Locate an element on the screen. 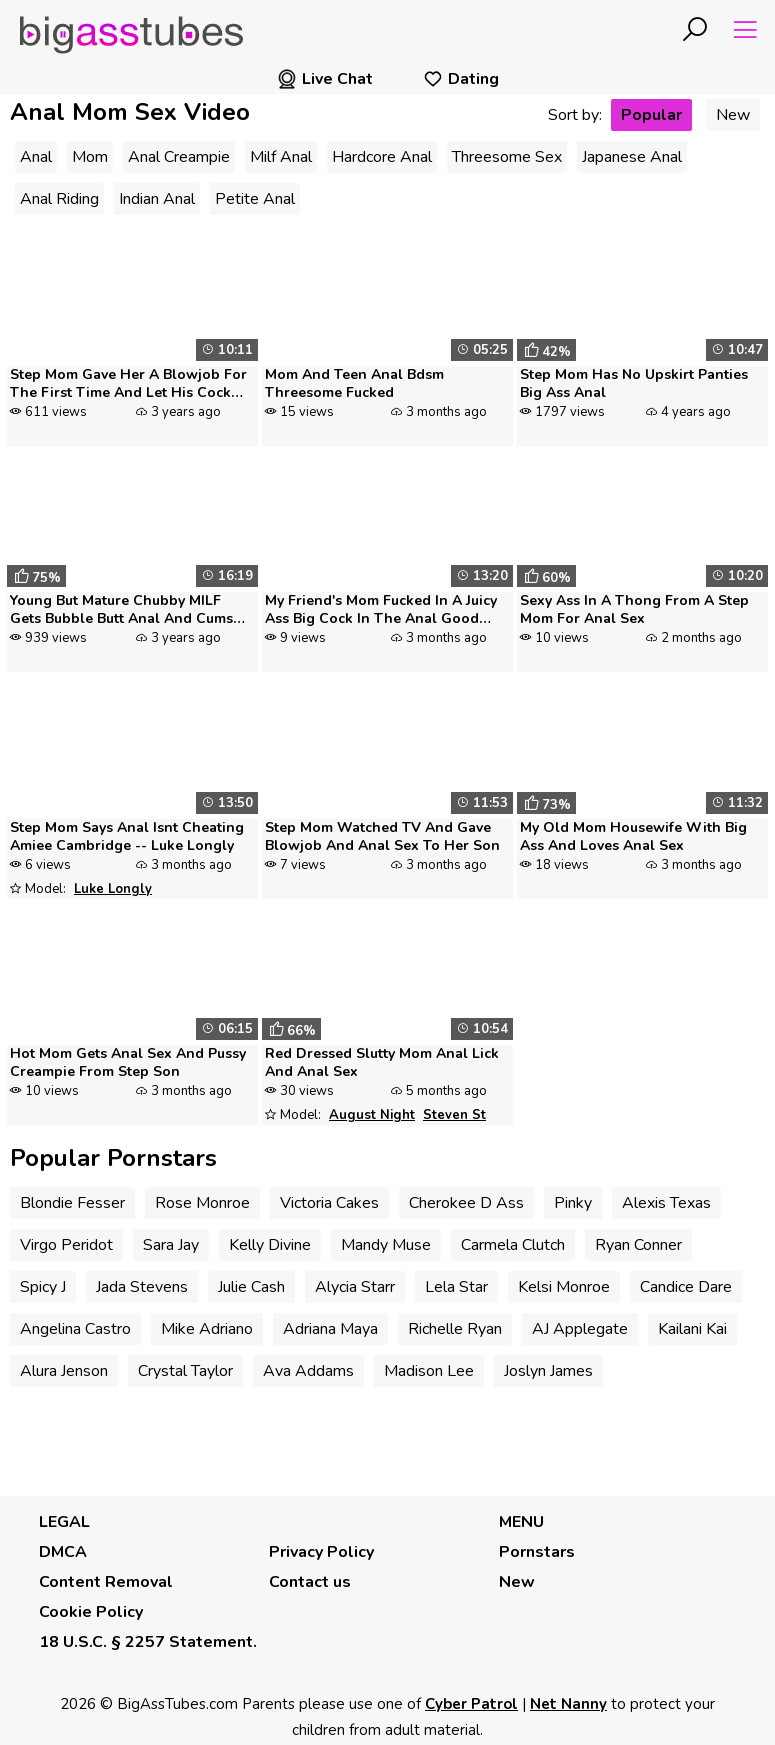 Image resolution: width=775 pixels, height=1745 pixels. AJ Applegate is located at coordinates (580, 1329).